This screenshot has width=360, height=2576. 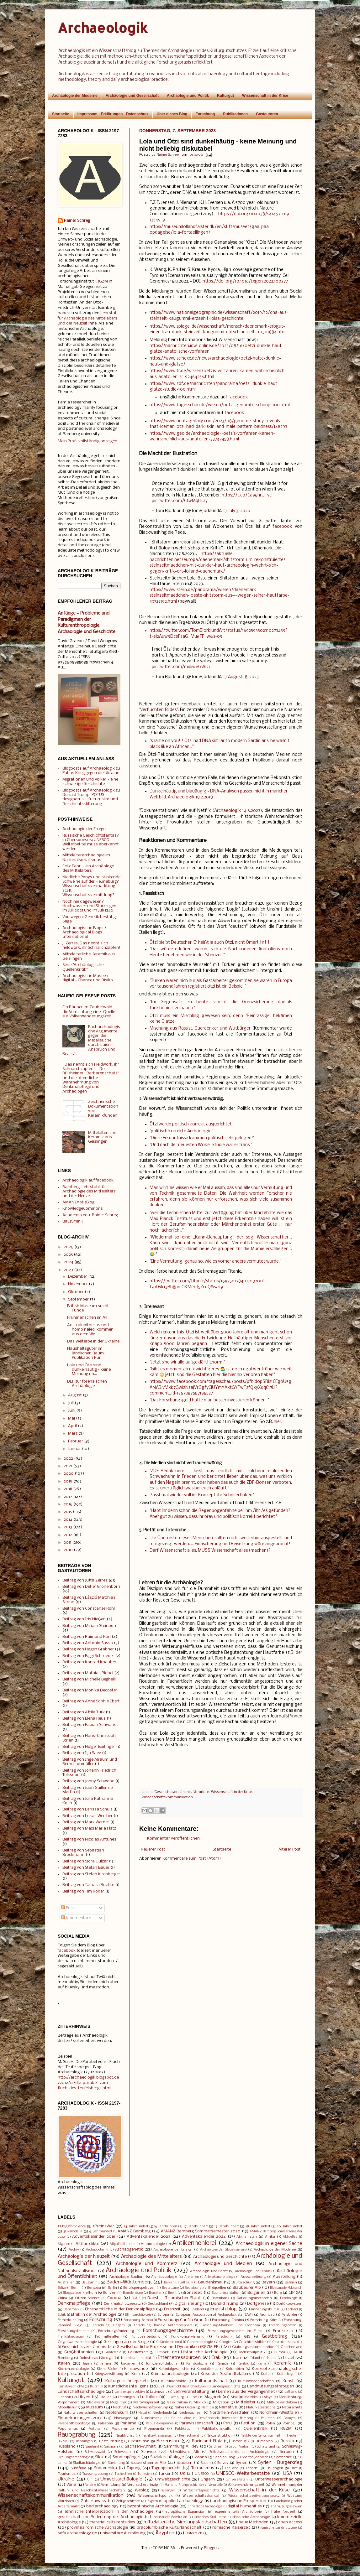 I want to click on Ötzi bleibt Deutscher. Er heißt ja auch Ötzi, nicht Ömer!!!11!!!, so click(x=209, y=942).